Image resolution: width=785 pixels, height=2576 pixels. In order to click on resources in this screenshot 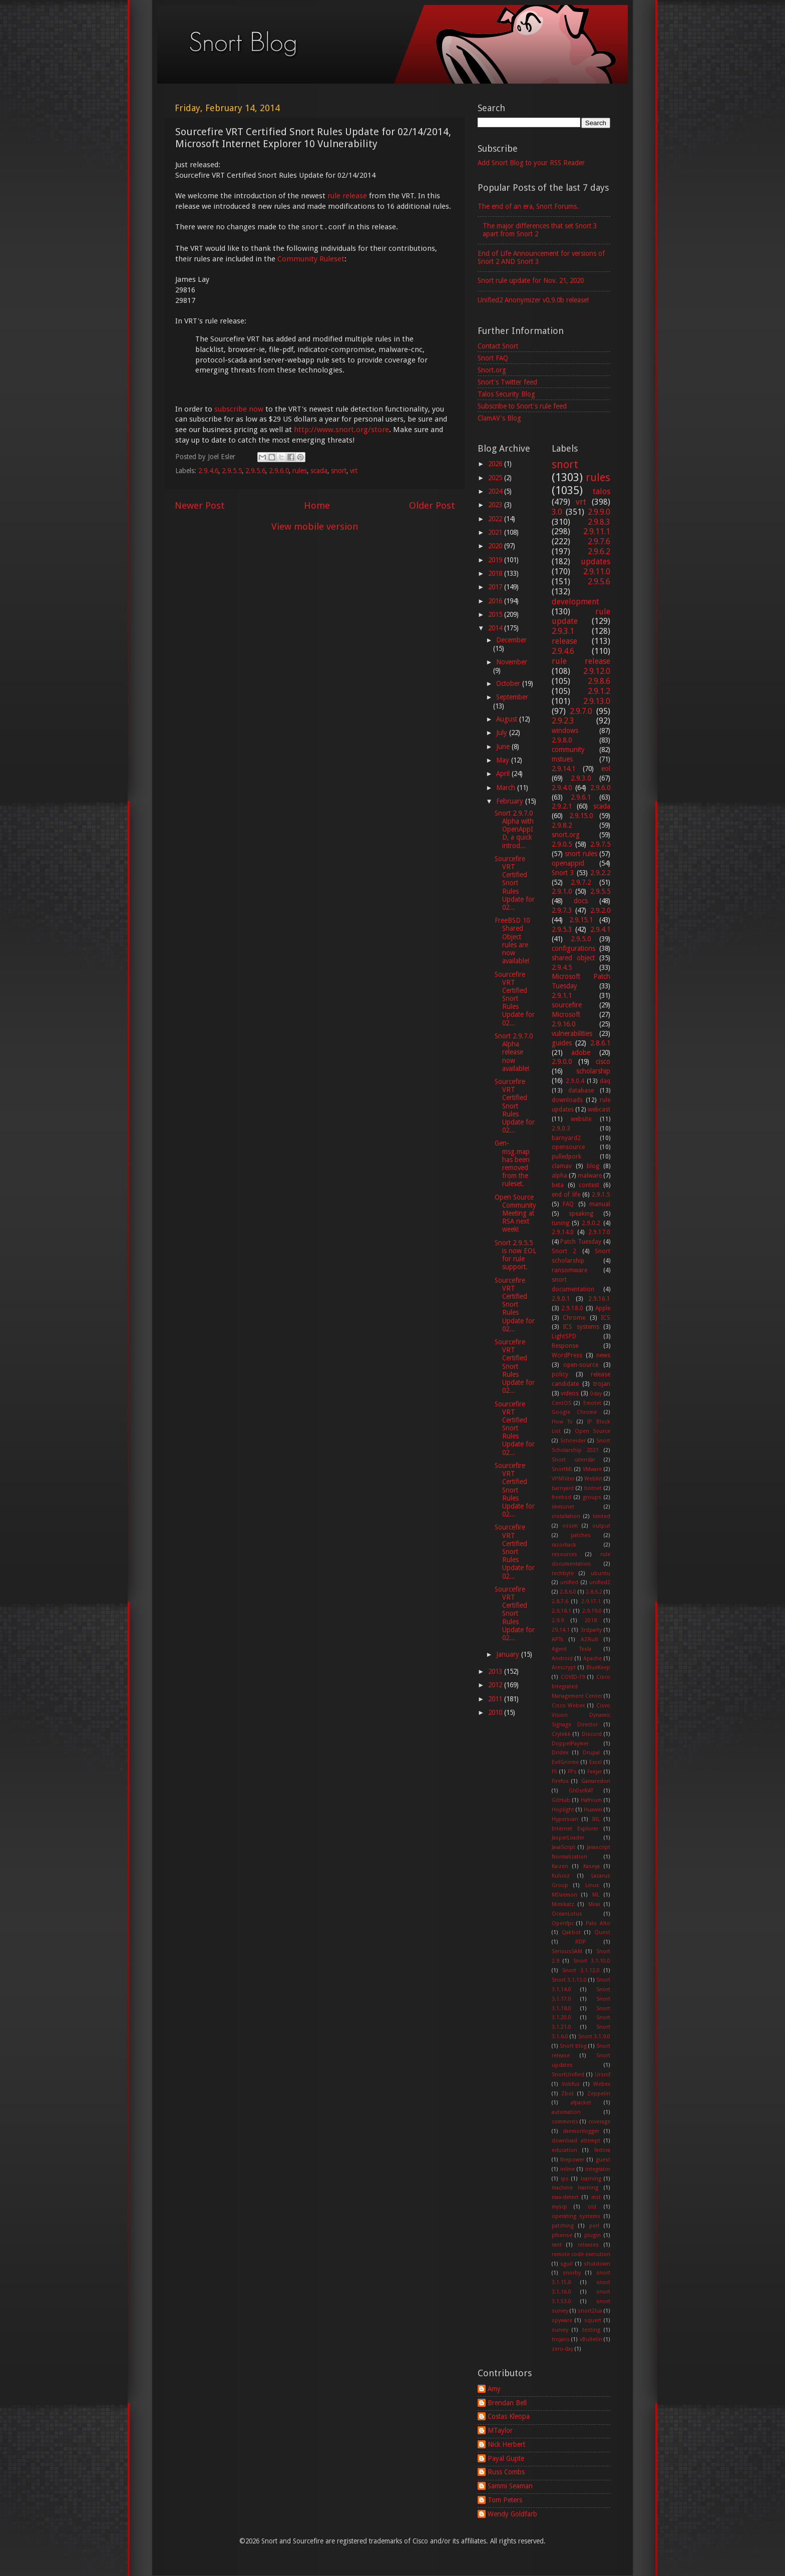, I will do `click(564, 1554)`.